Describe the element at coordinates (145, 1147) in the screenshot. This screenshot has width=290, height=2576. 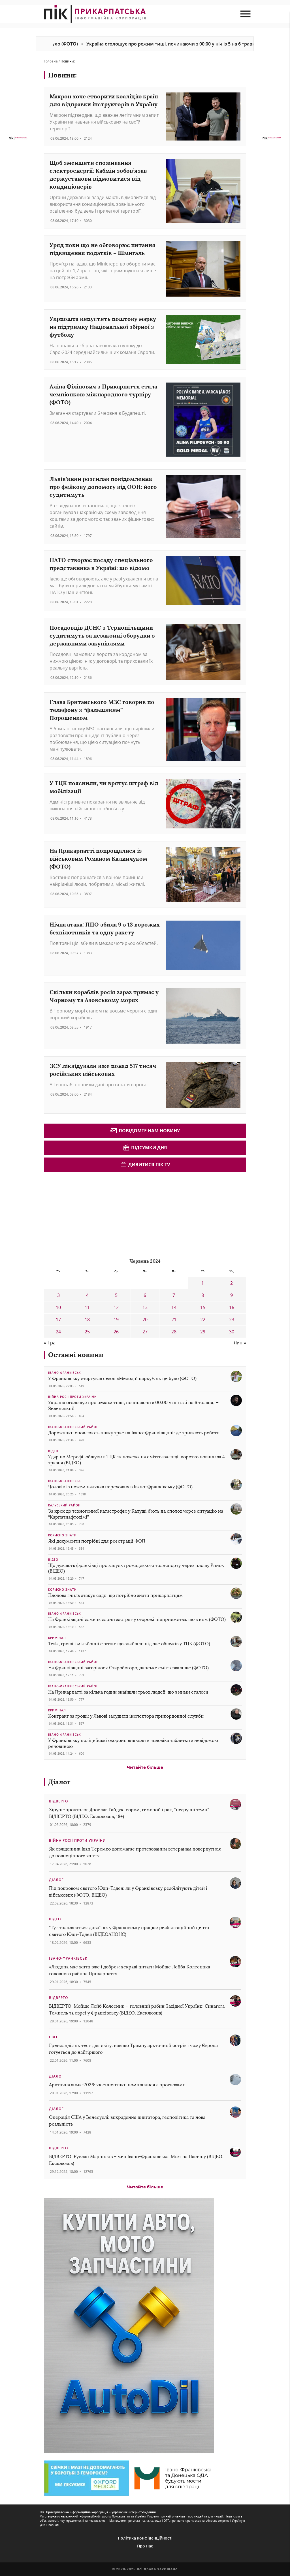
I see `Підсумки дня` at that location.